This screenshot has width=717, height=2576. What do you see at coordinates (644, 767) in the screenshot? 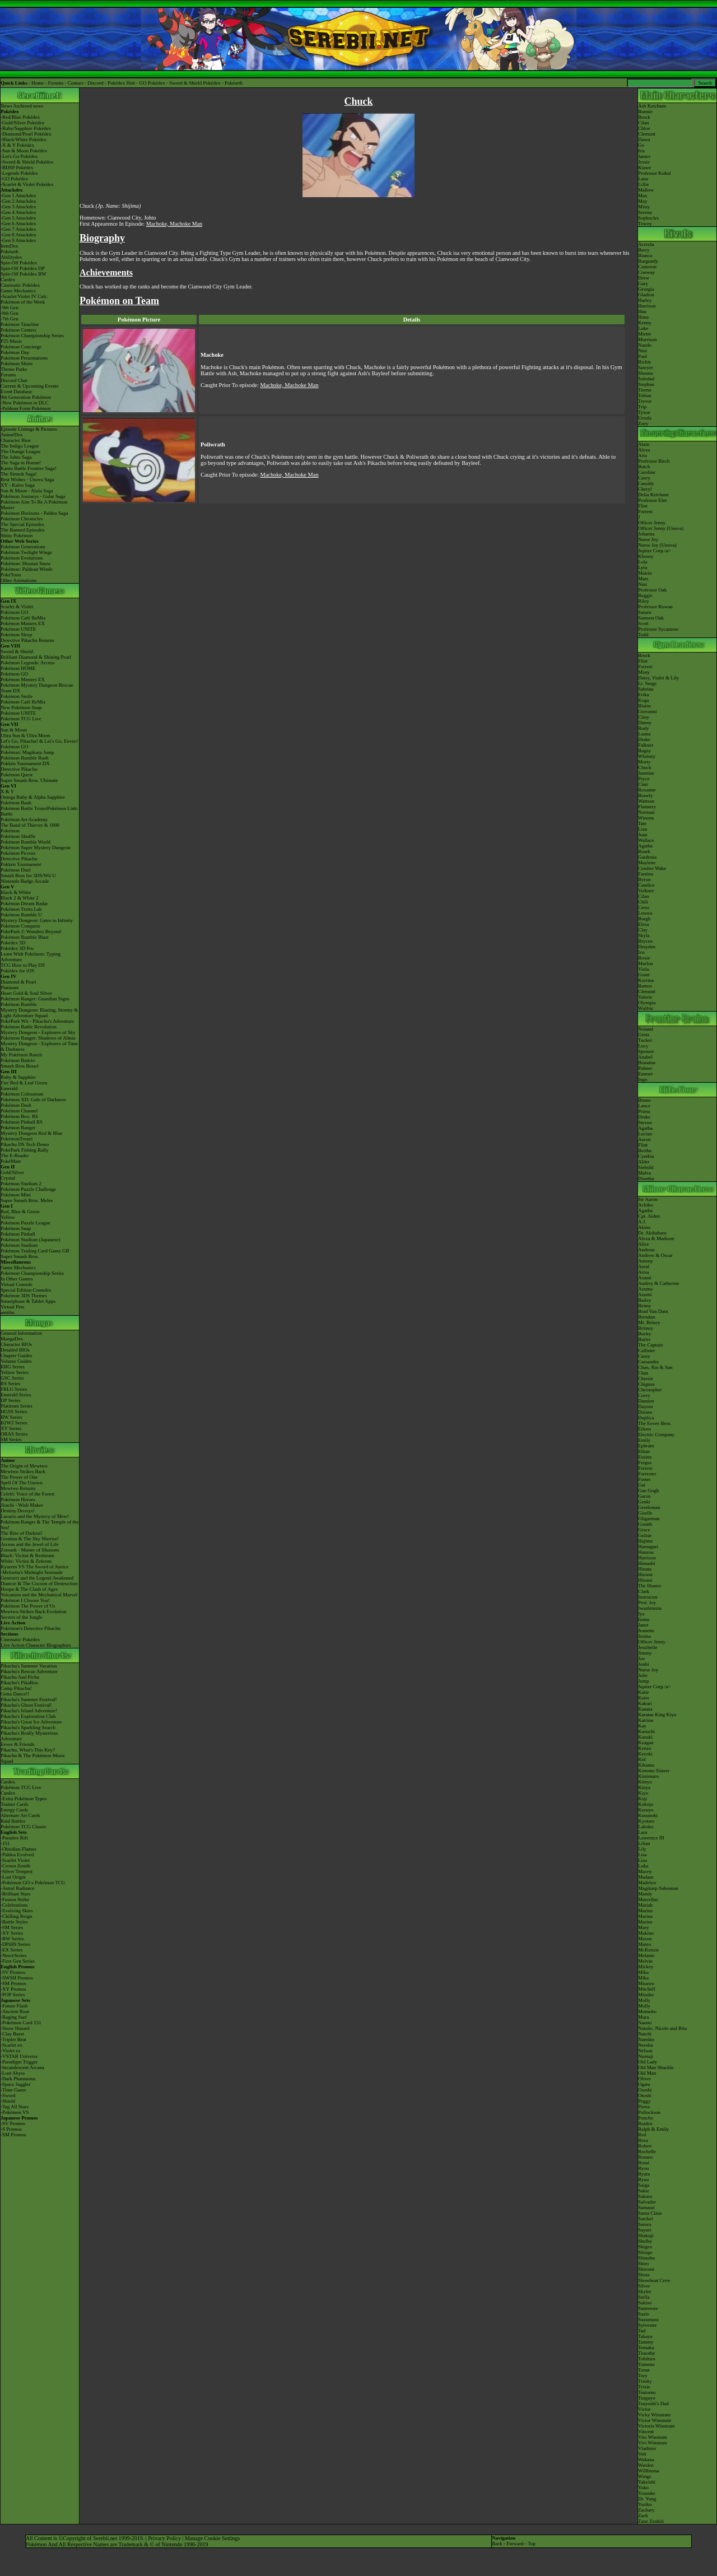
I see `Chuck` at bounding box center [644, 767].